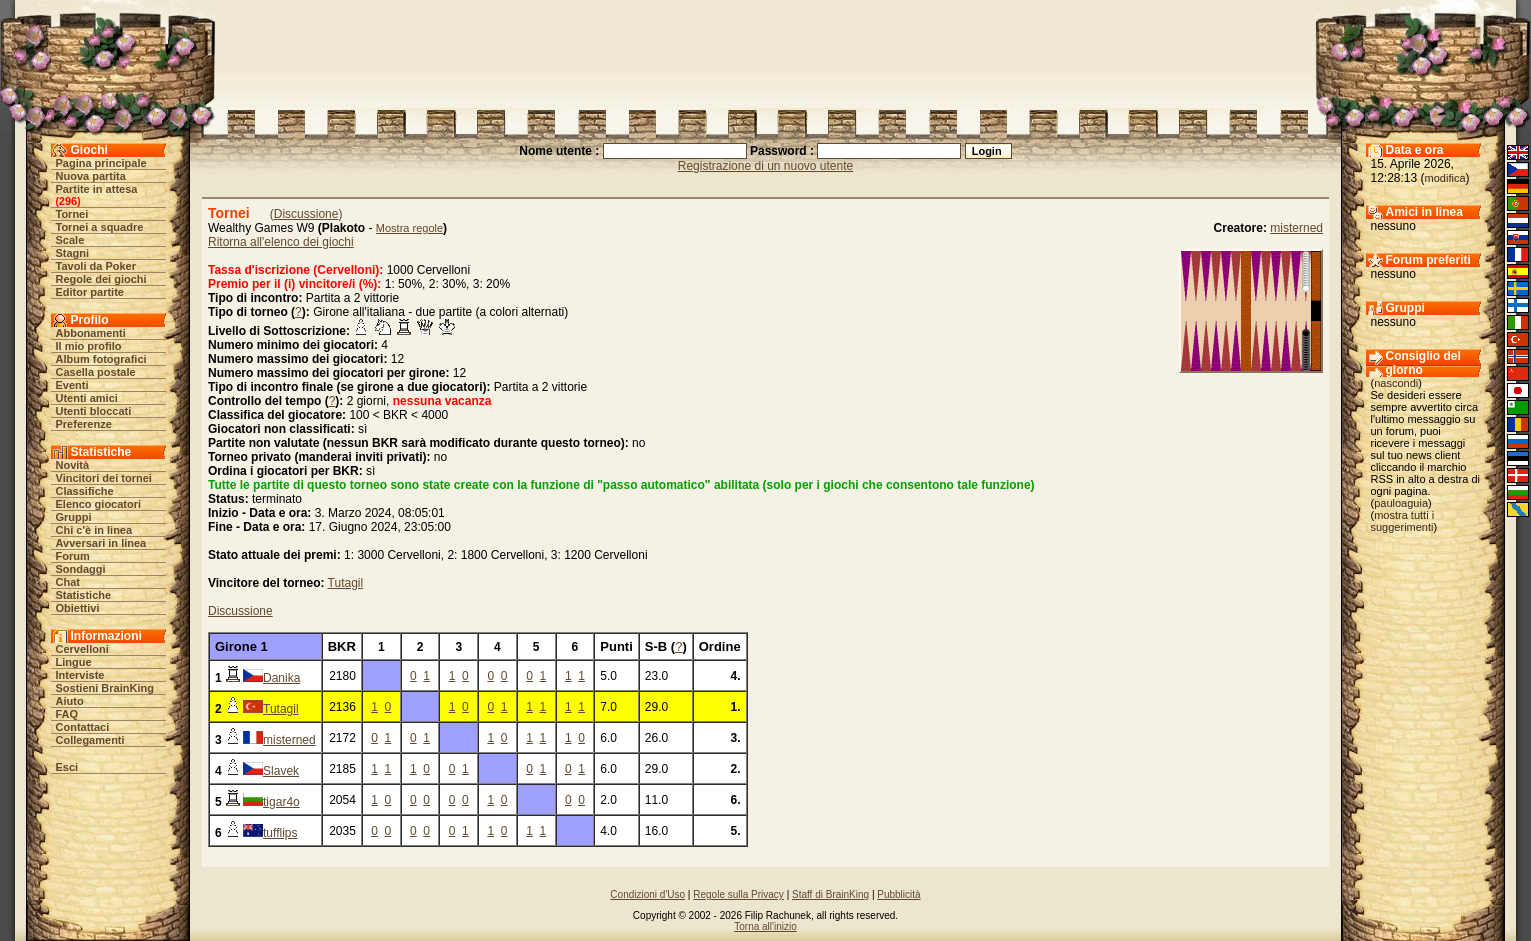 Image resolution: width=1531 pixels, height=941 pixels. Describe the element at coordinates (898, 894) in the screenshot. I see `Pubblicità` at that location.